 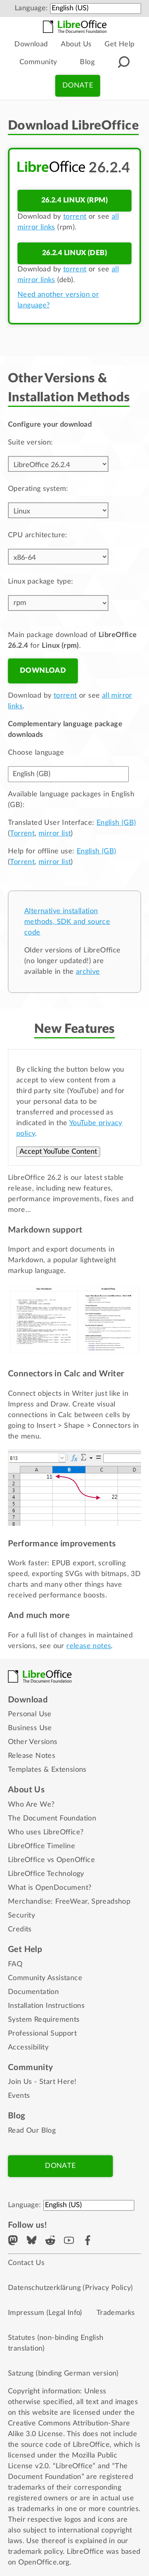 I want to click on The Document Foundation, so click(x=52, y=1818).